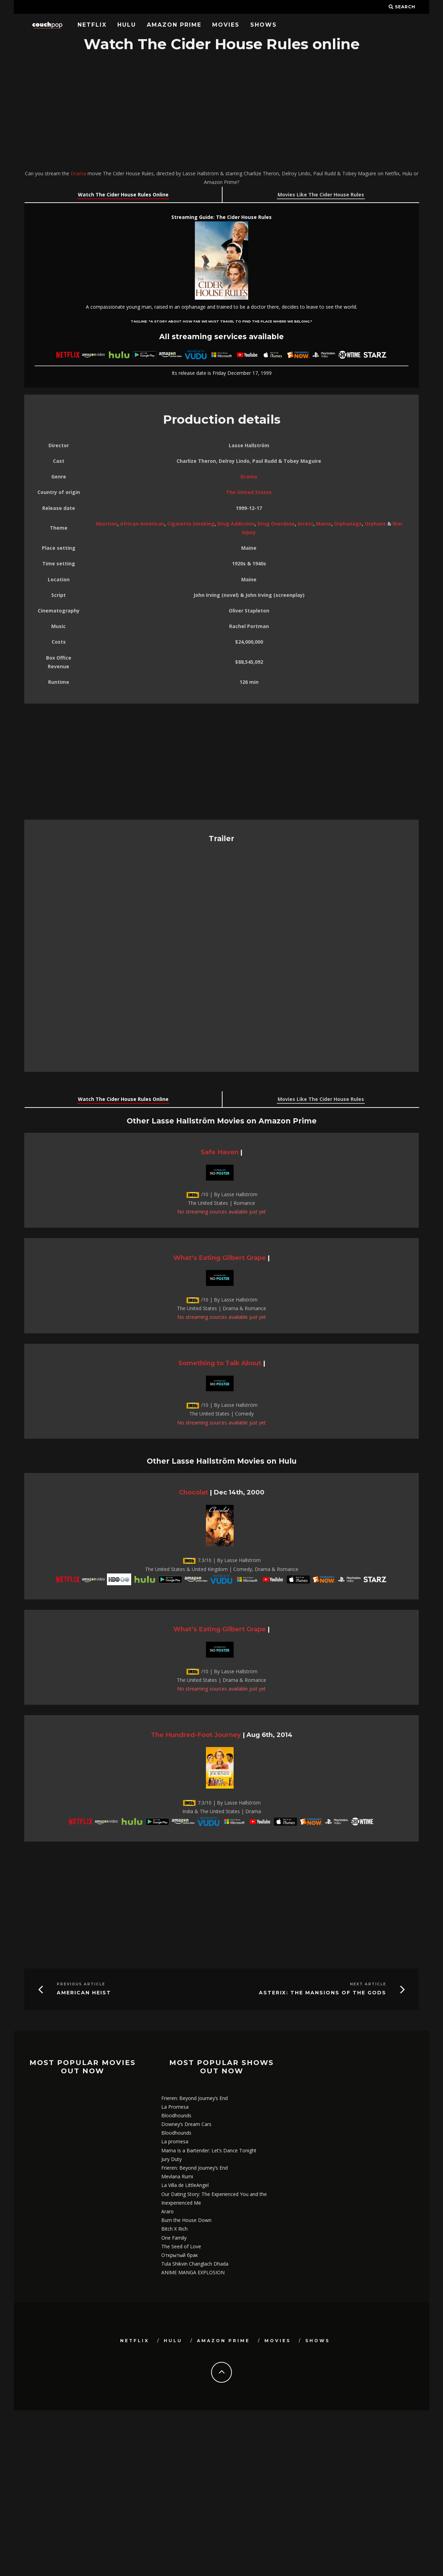 The height and width of the screenshot is (2576, 443). Describe the element at coordinates (348, 523) in the screenshot. I see `Orphanage` at that location.